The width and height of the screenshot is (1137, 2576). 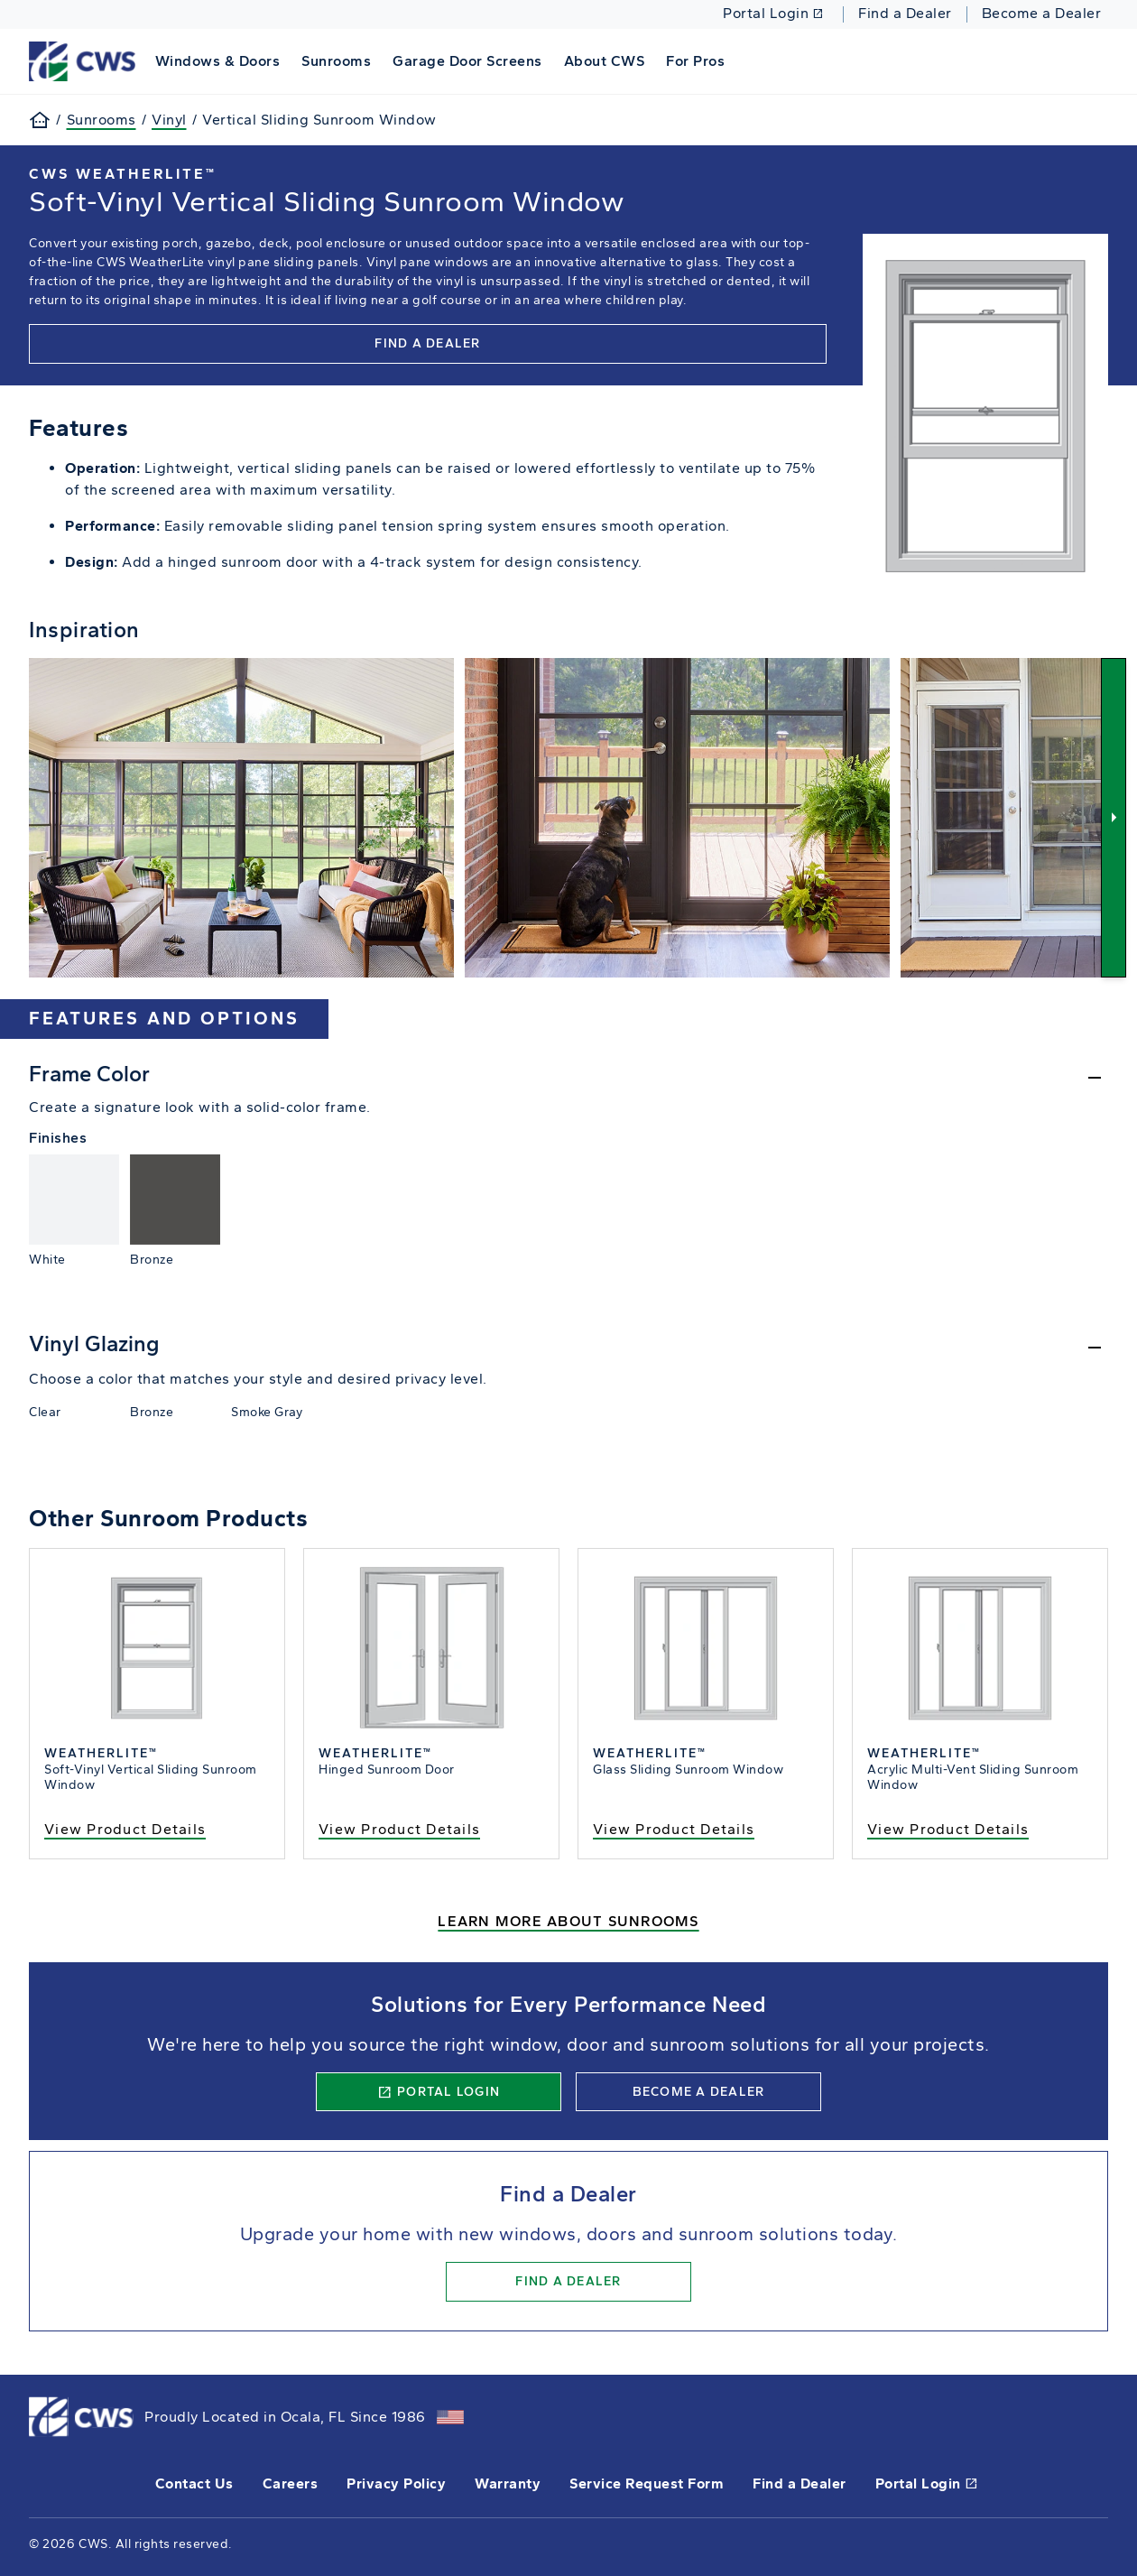 I want to click on About CWS, so click(x=604, y=60).